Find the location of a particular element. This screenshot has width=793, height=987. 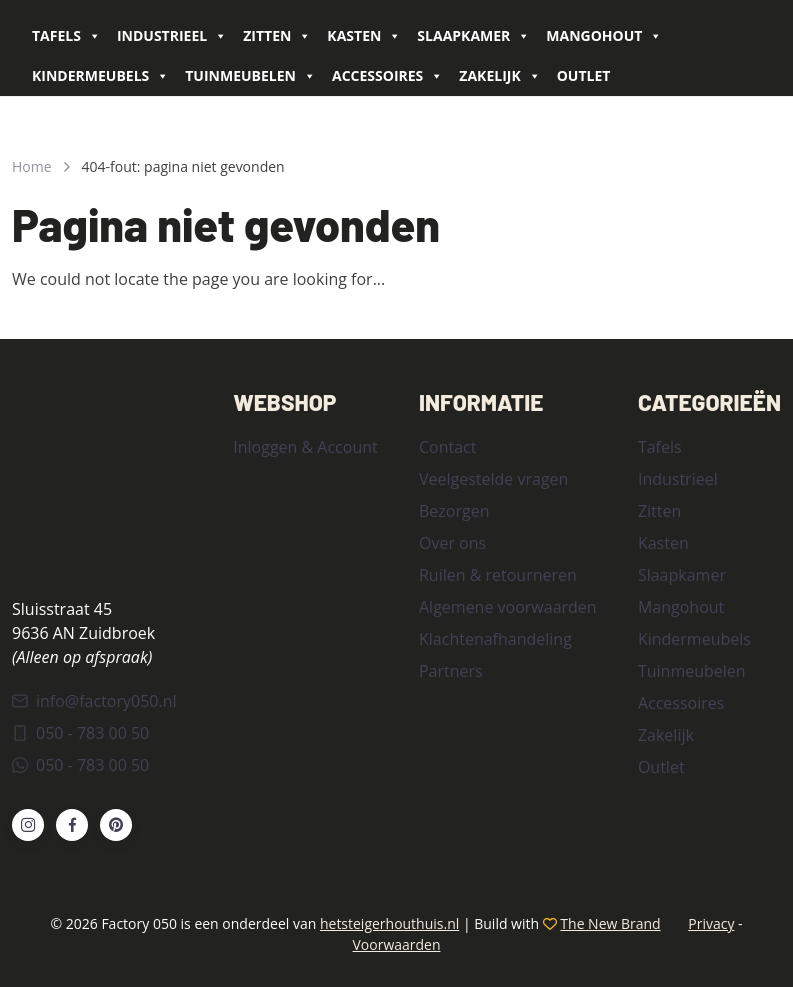

Slaapkamer is located at coordinates (473, 36).